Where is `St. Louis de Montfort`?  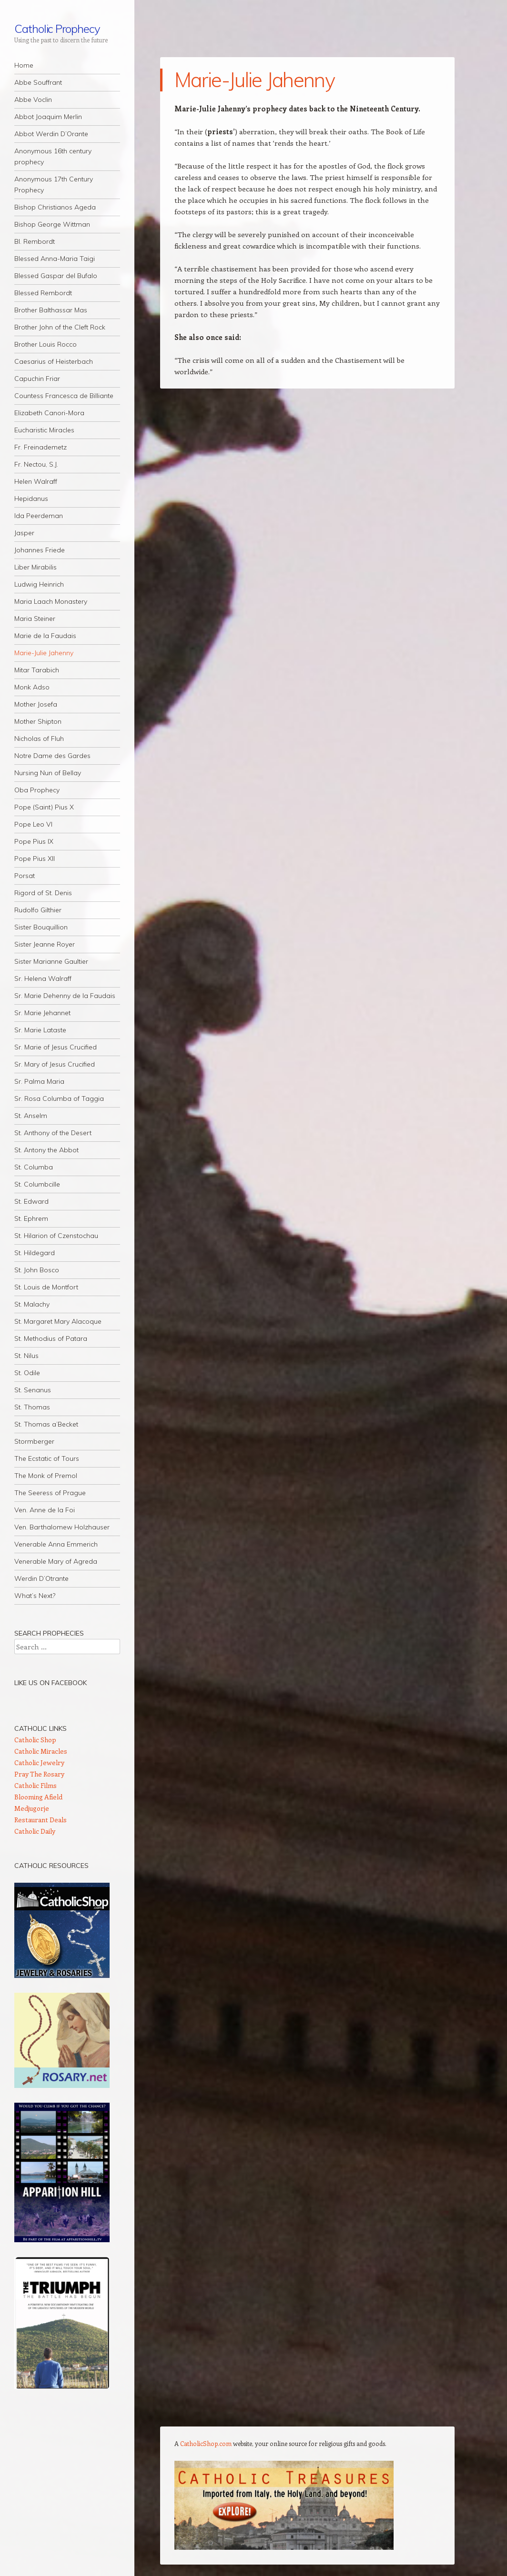 St. Louis de Montfort is located at coordinates (46, 1287).